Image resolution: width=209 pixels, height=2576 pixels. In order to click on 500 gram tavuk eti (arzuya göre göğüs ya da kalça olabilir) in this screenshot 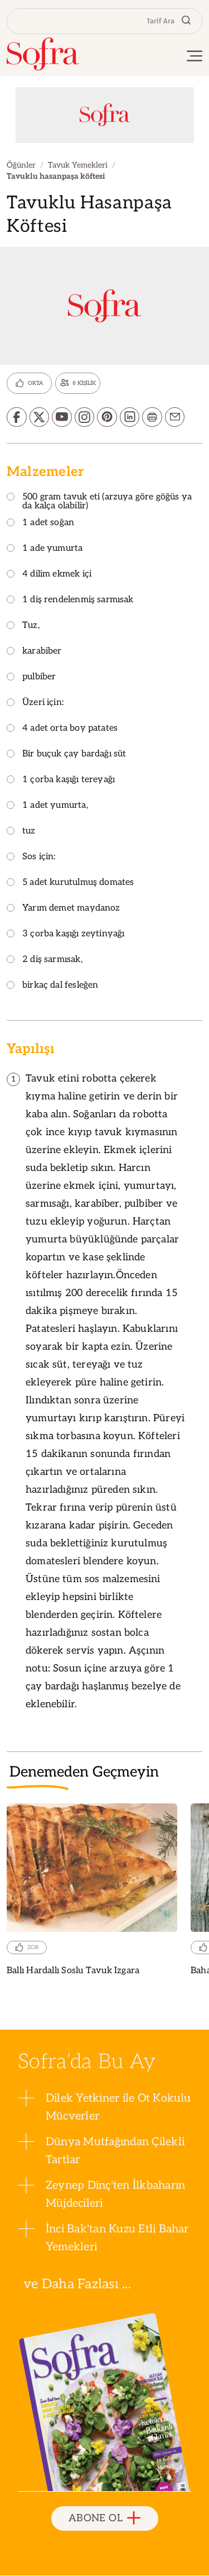, I will do `click(99, 502)`.